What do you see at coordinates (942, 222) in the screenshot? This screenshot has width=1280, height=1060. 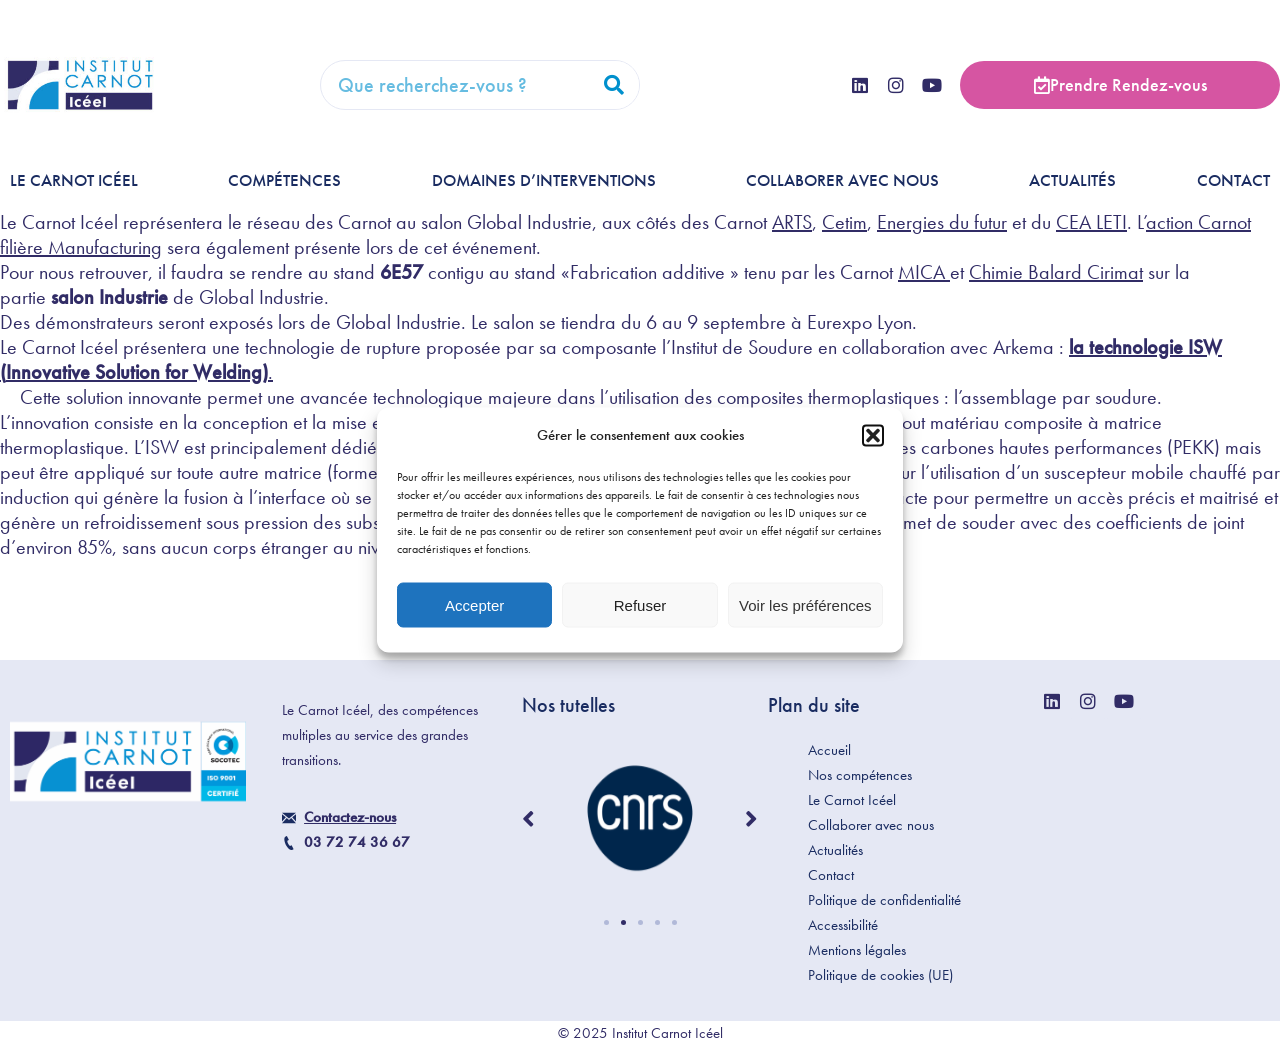 I see `Energies du futur` at bounding box center [942, 222].